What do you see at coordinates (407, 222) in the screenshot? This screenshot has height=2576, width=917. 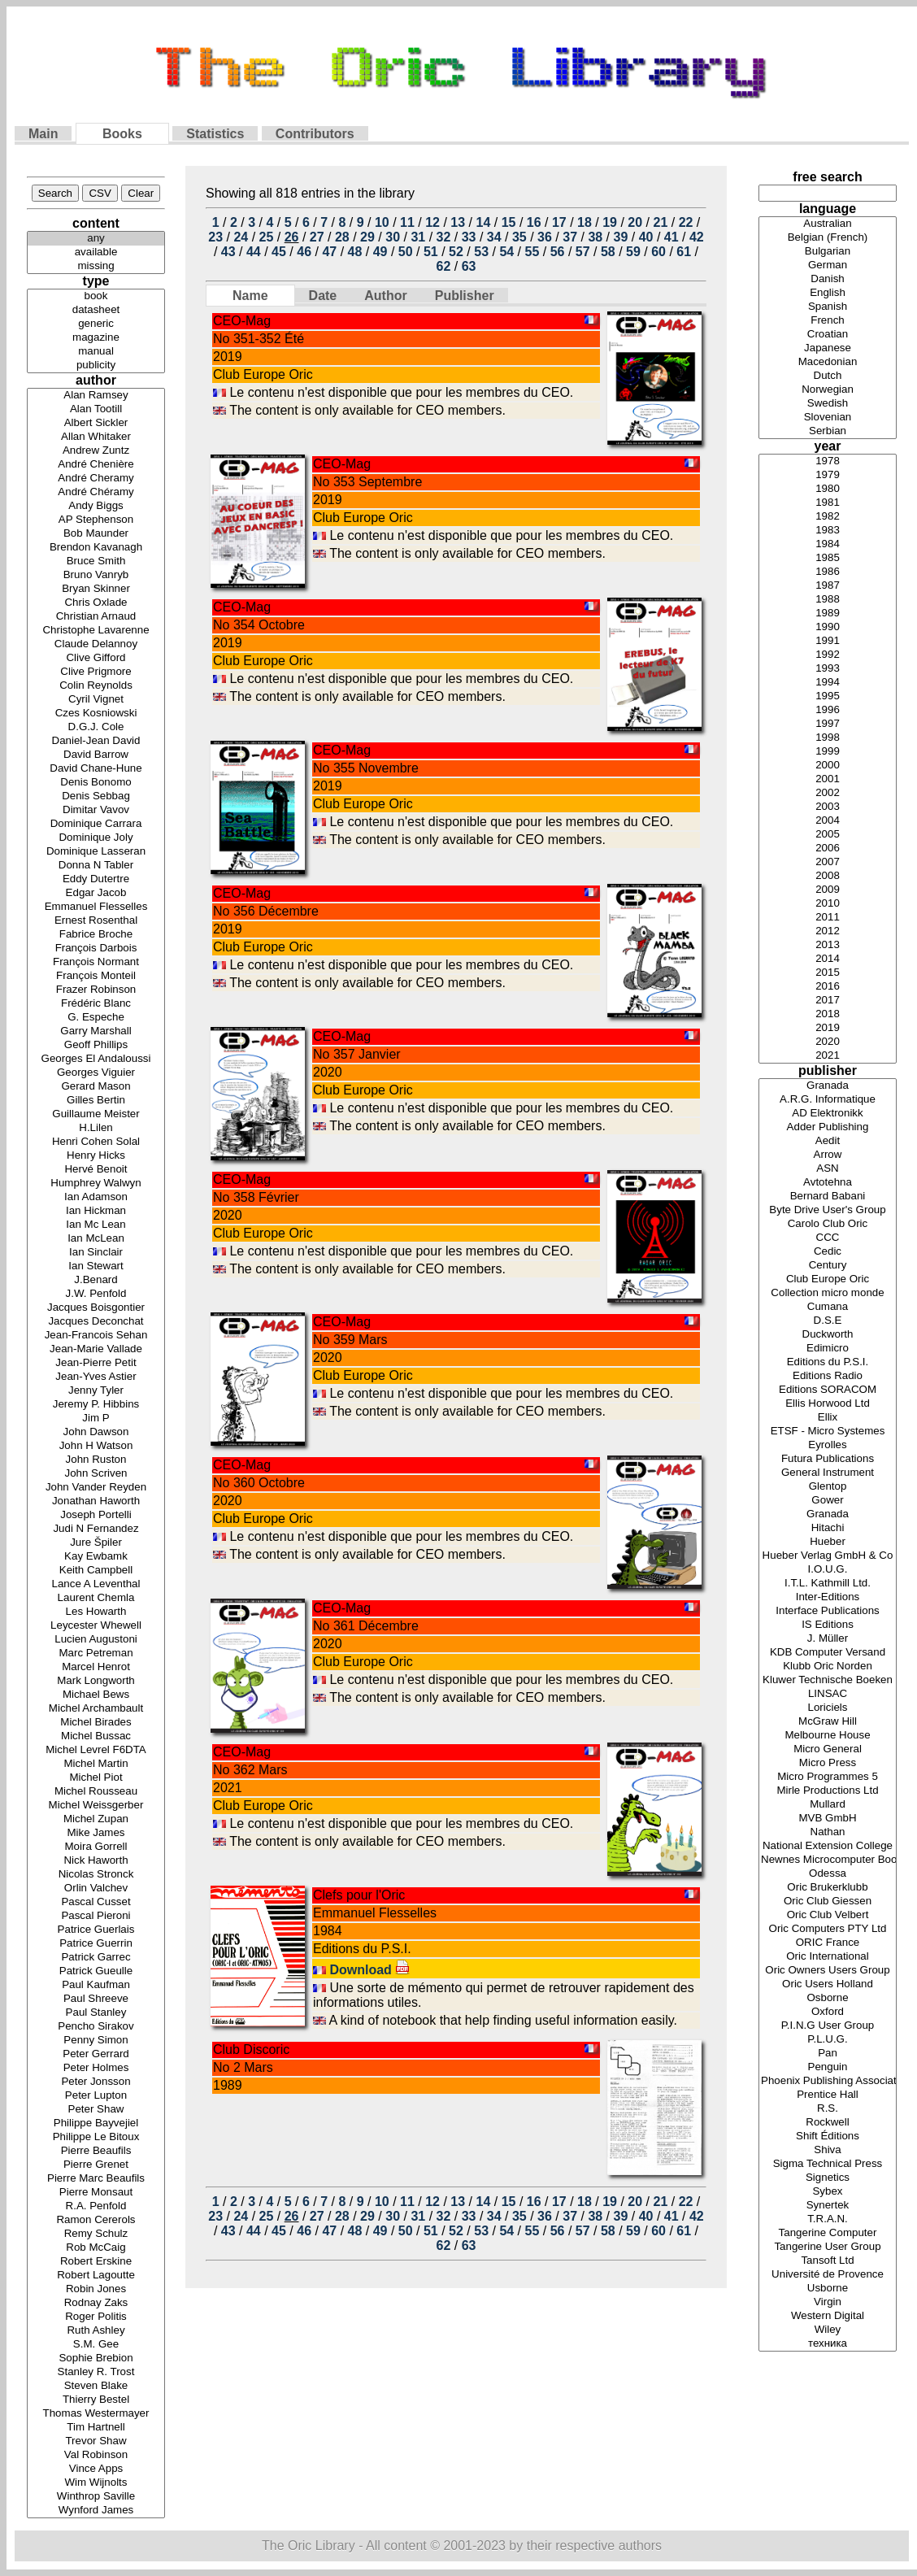 I see `11` at bounding box center [407, 222].